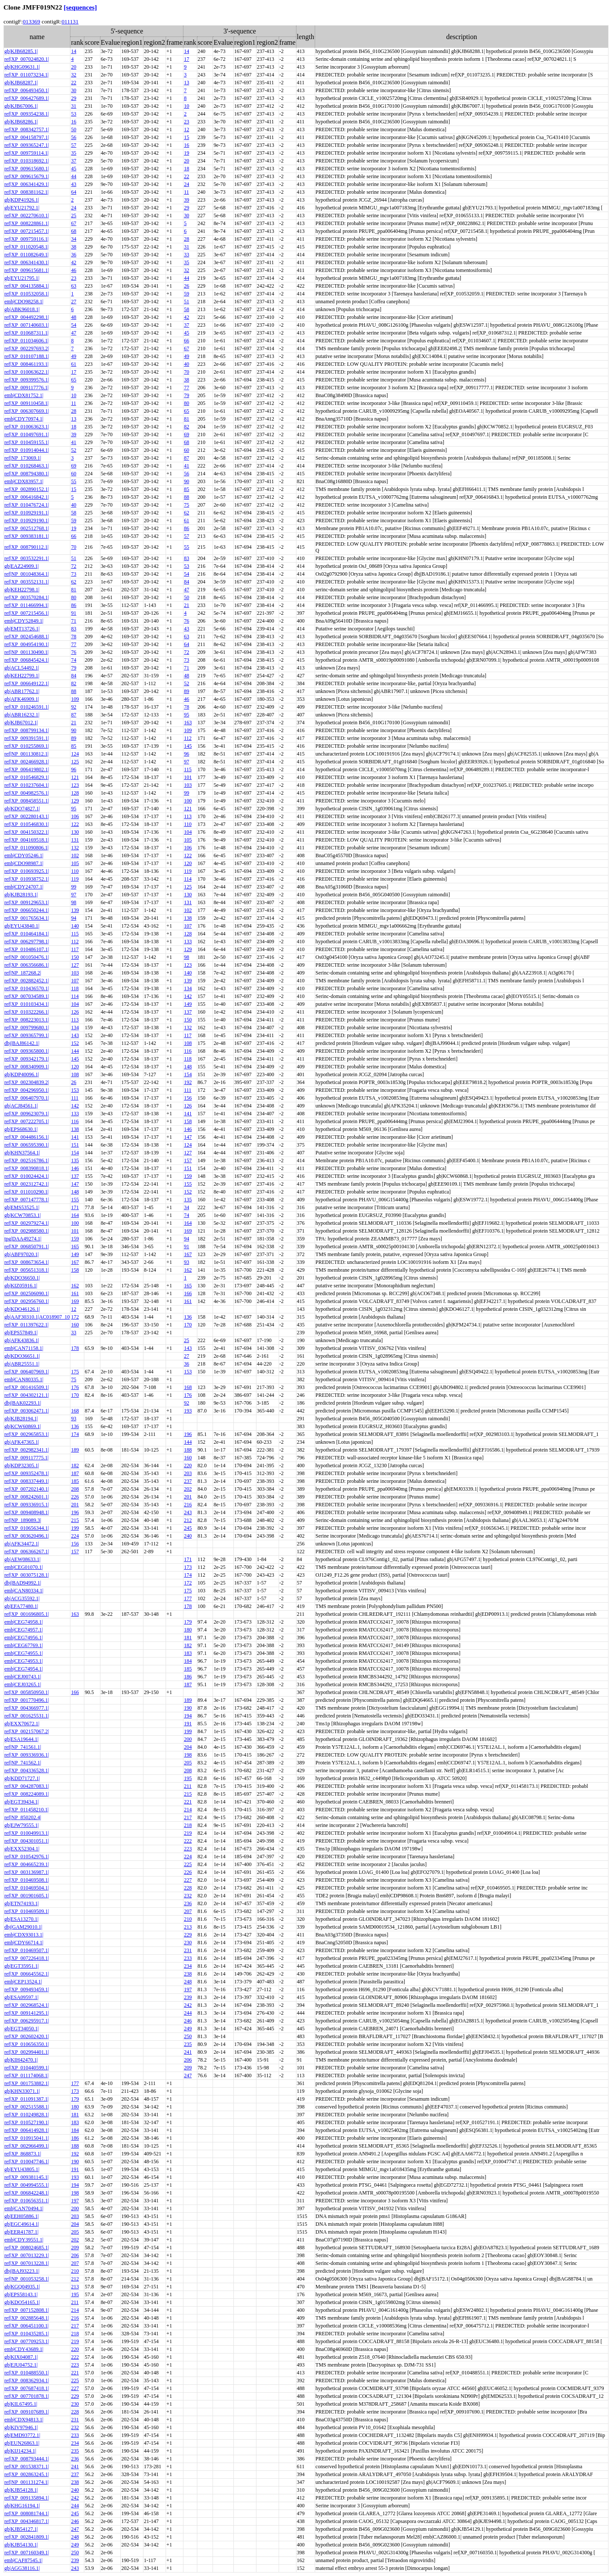 The image size is (612, 2576). Describe the element at coordinates (188, 1966) in the screenshot. I see `234` at that location.